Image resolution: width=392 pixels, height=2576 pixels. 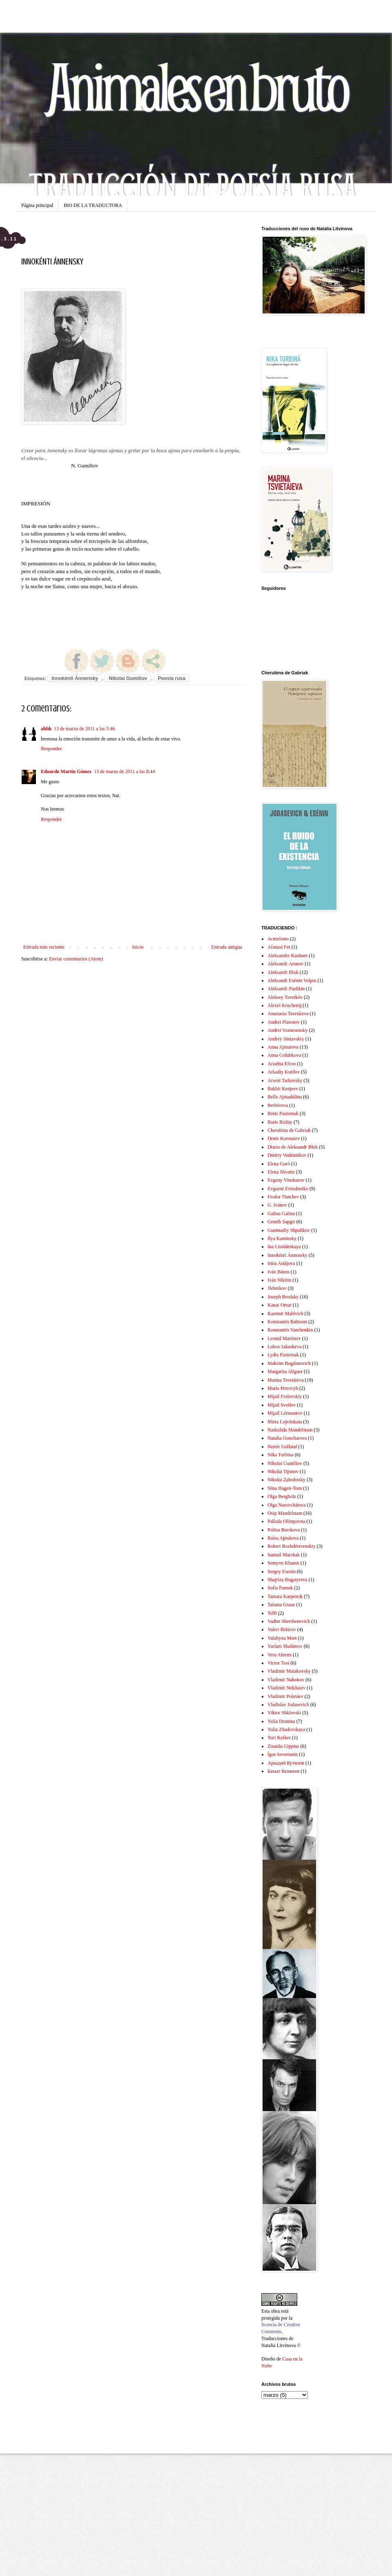 What do you see at coordinates (286, 1479) in the screenshot?
I see `Nikolai Zabolotsky` at bounding box center [286, 1479].